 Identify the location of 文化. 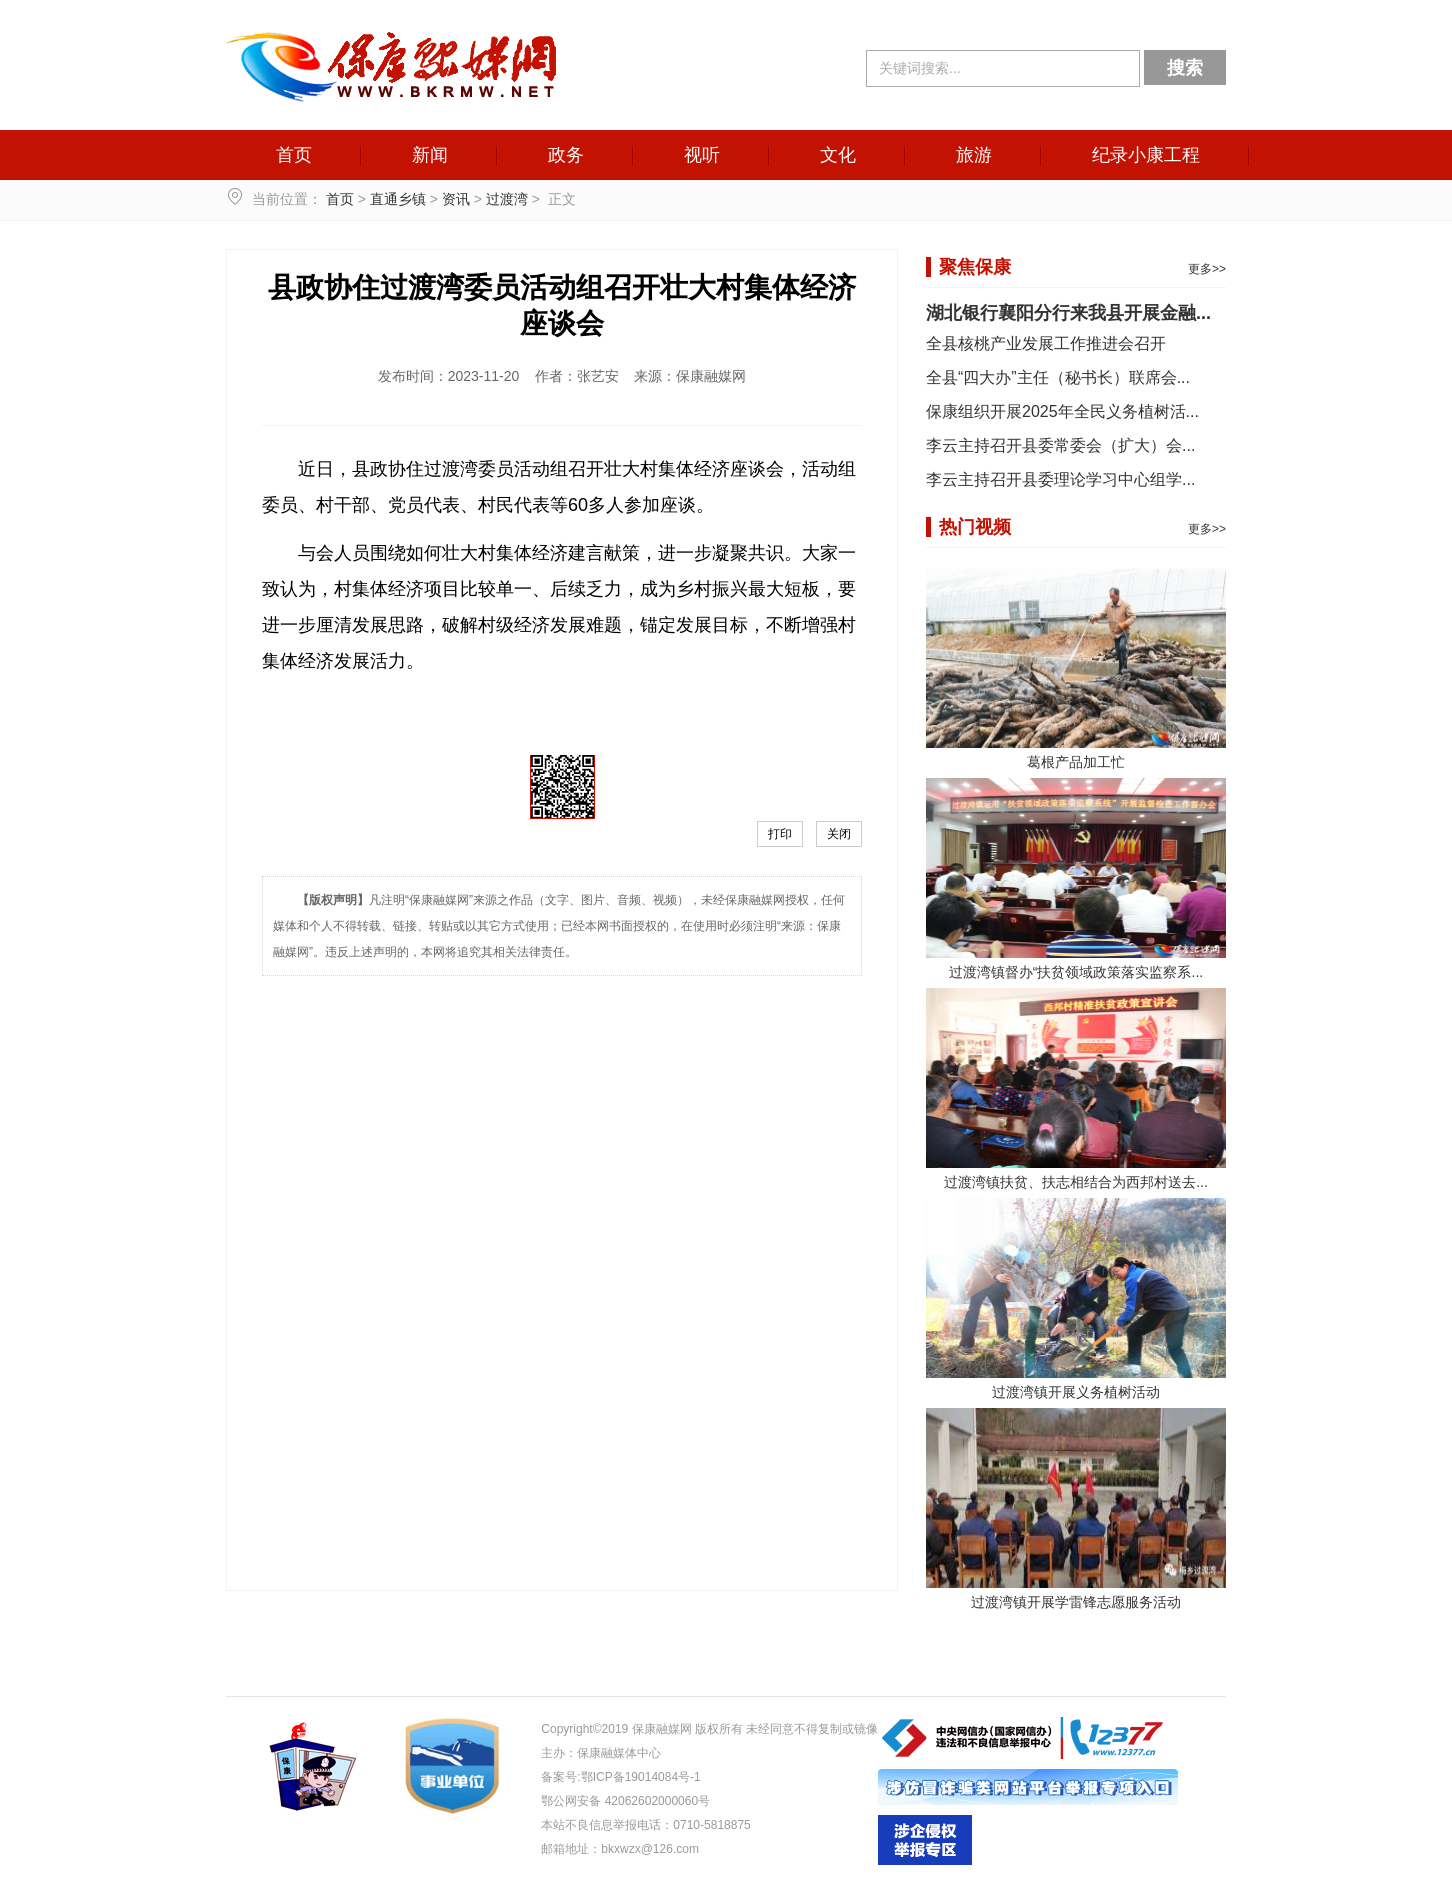
(838, 155).